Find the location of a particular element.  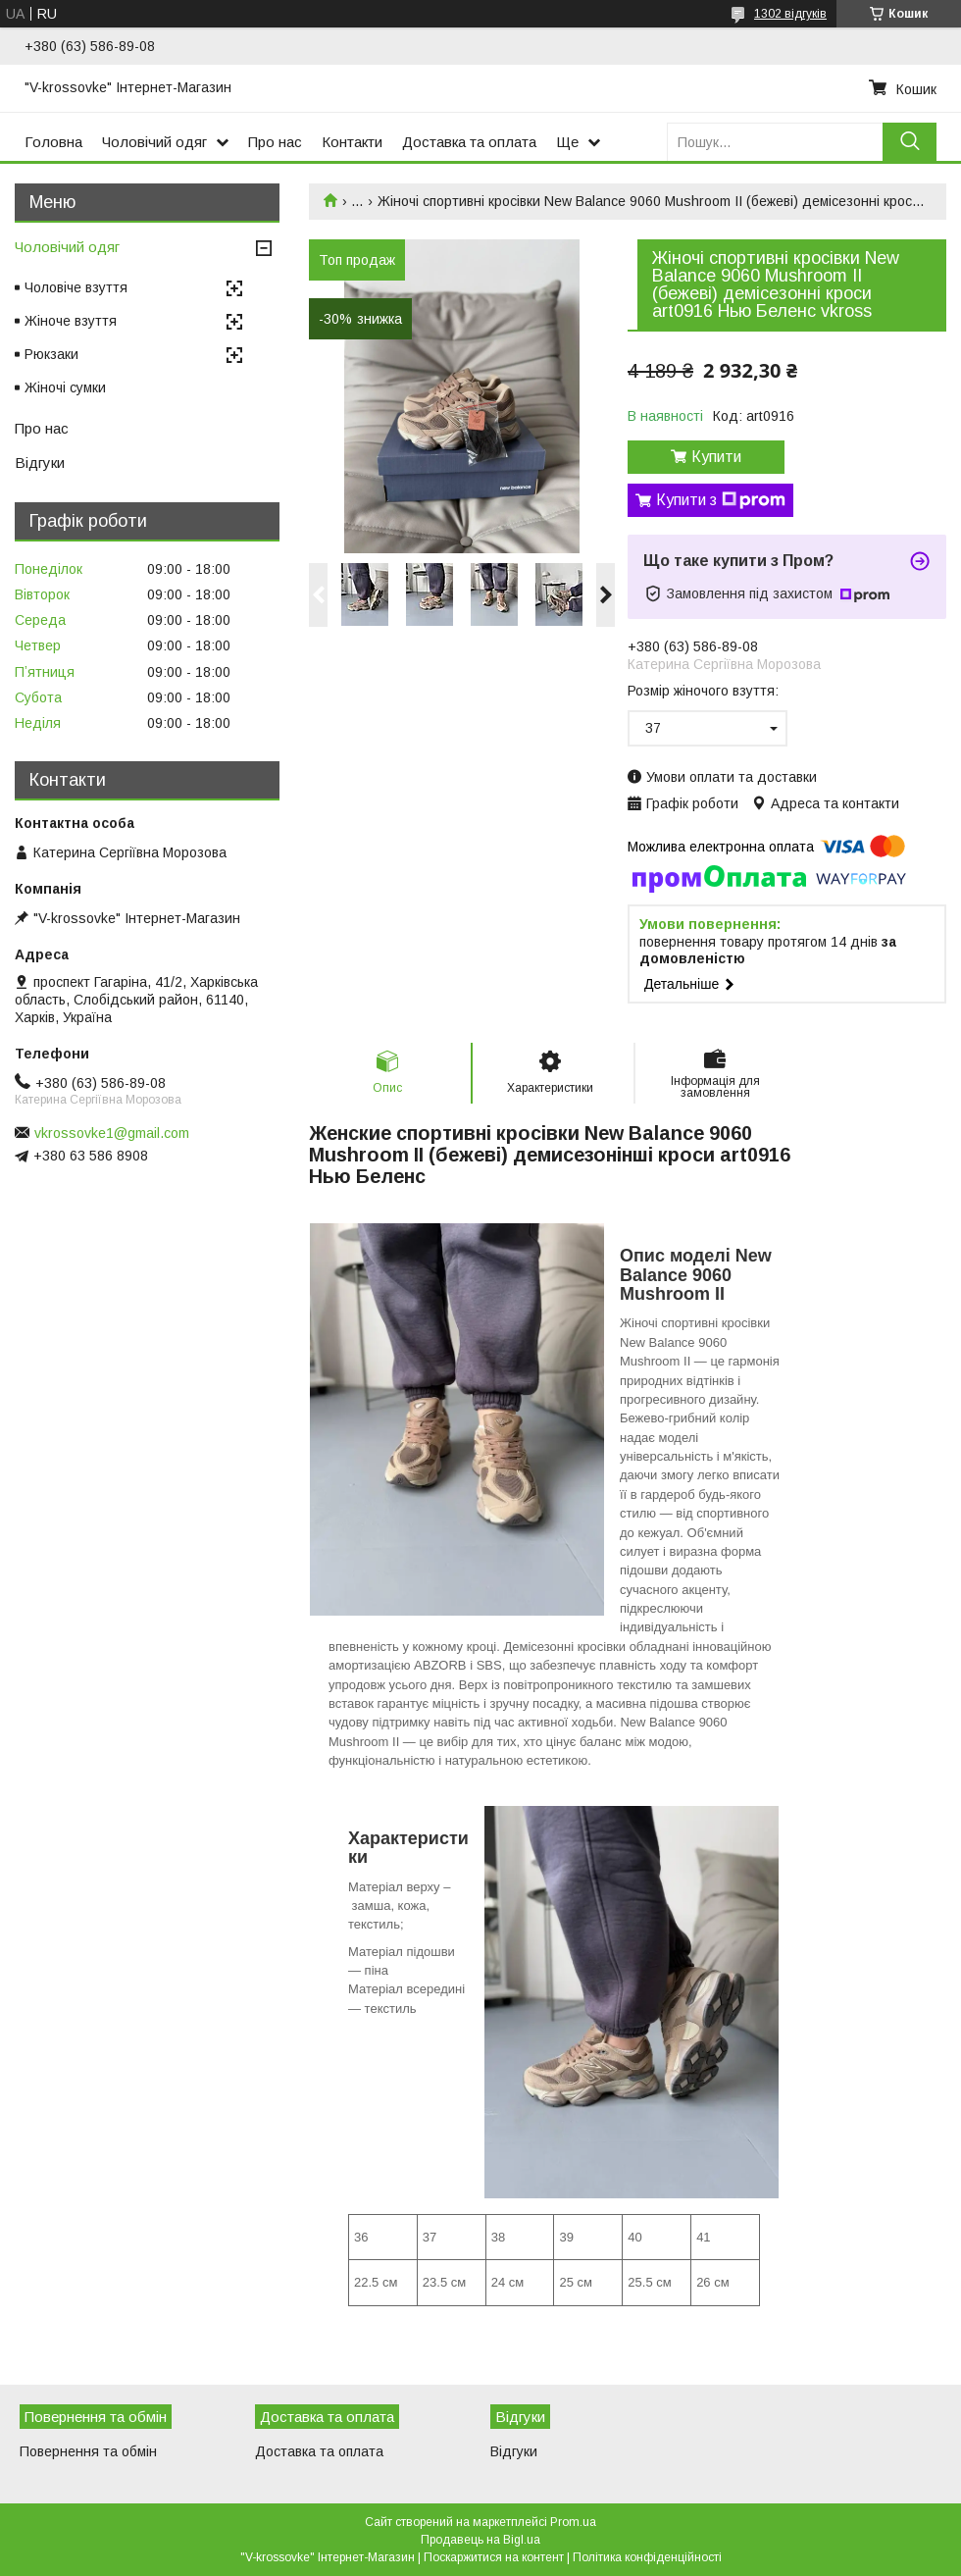

[Шукати] is located at coordinates (909, 142).